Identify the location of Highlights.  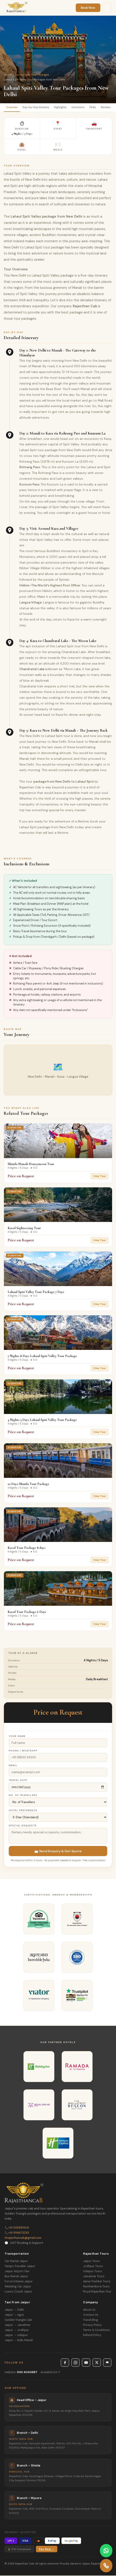
(63, 107).